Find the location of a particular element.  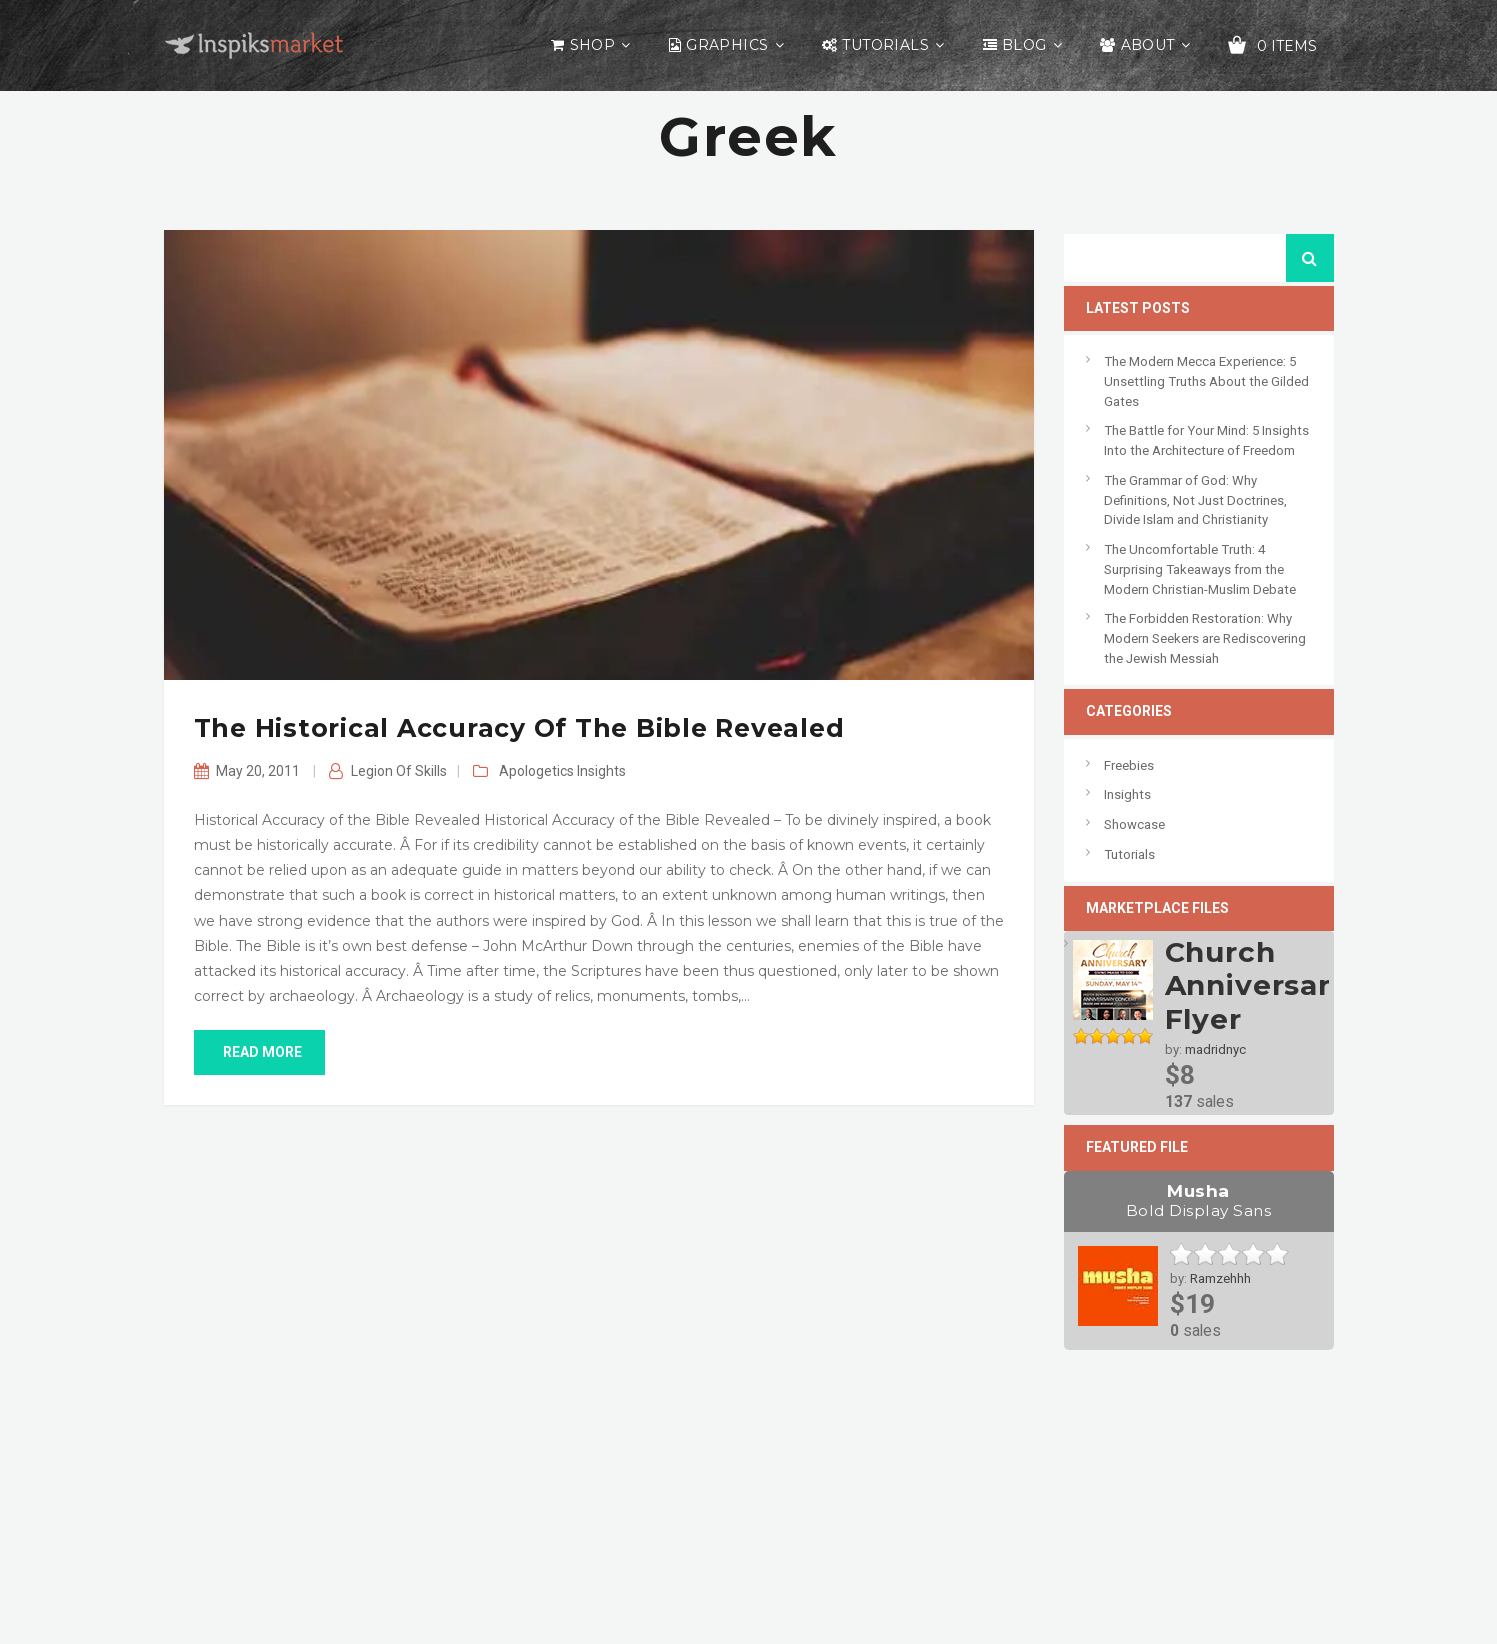

Graphics is located at coordinates (727, 45).